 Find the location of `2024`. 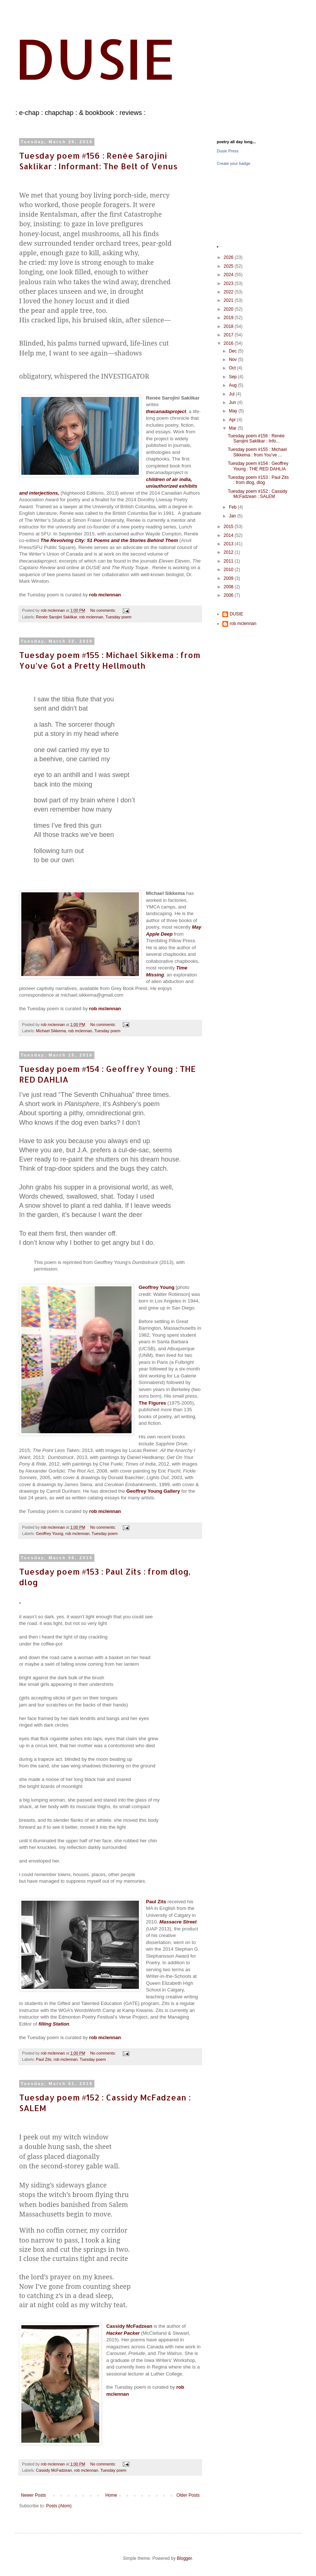

2024 is located at coordinates (229, 274).